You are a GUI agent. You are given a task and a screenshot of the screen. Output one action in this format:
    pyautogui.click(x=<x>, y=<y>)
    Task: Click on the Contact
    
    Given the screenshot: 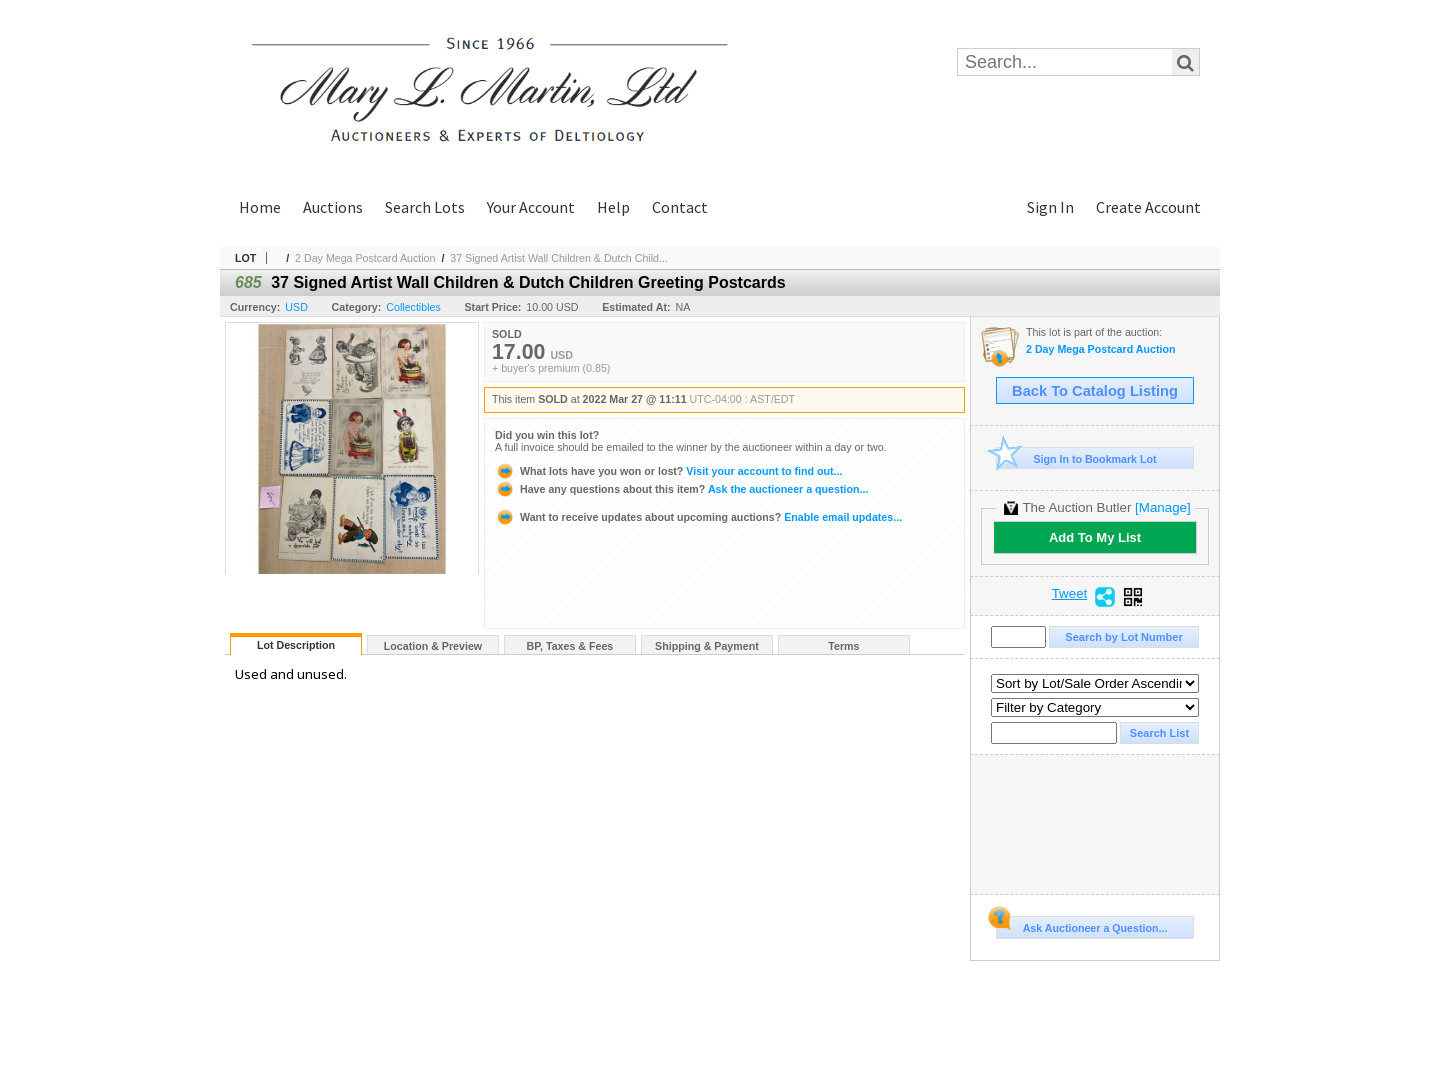 What is the action you would take?
    pyautogui.click(x=680, y=207)
    